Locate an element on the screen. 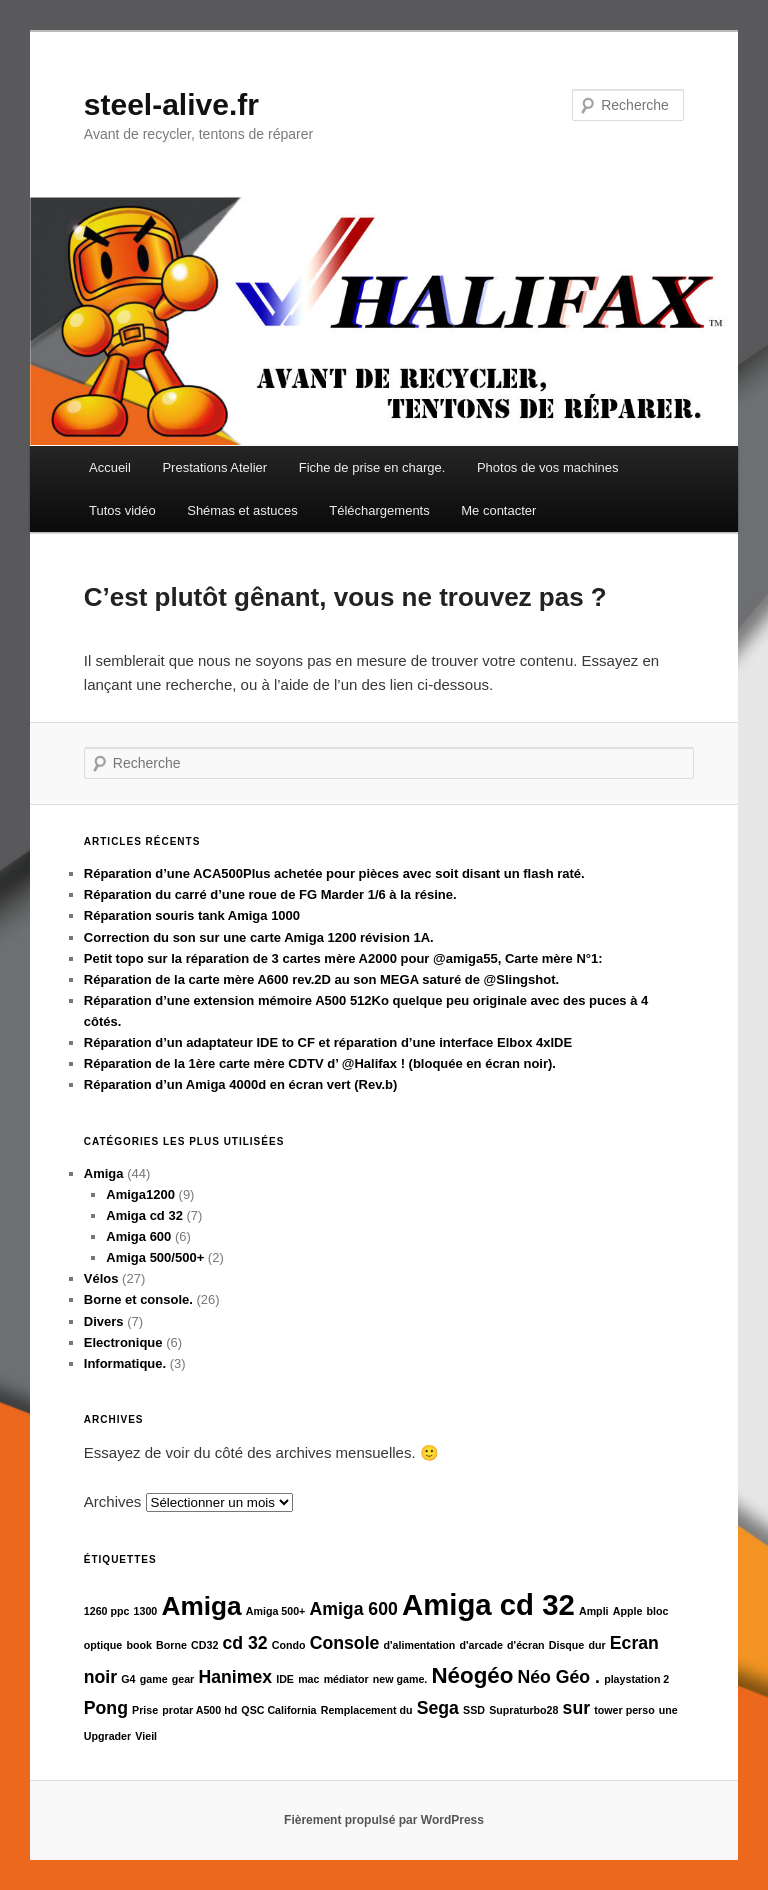 The height and width of the screenshot is (1890, 768). Réparation de la carte mère A600 rev.2D au son MEGA saturé de @Slingshot. is located at coordinates (321, 979).